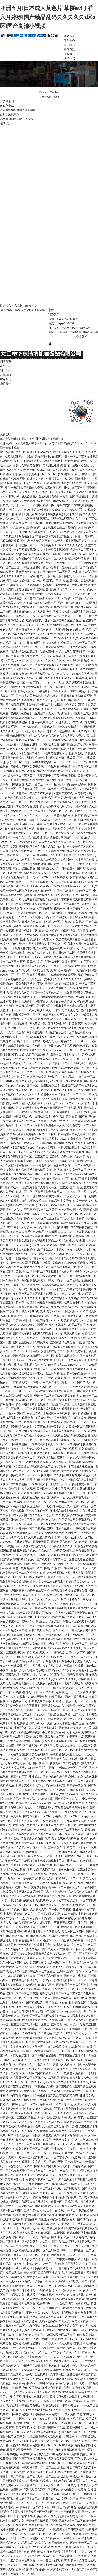 This screenshot has height=2576, width=98. I want to click on 窝窝午夜精品一区二区, so click(22, 1457).